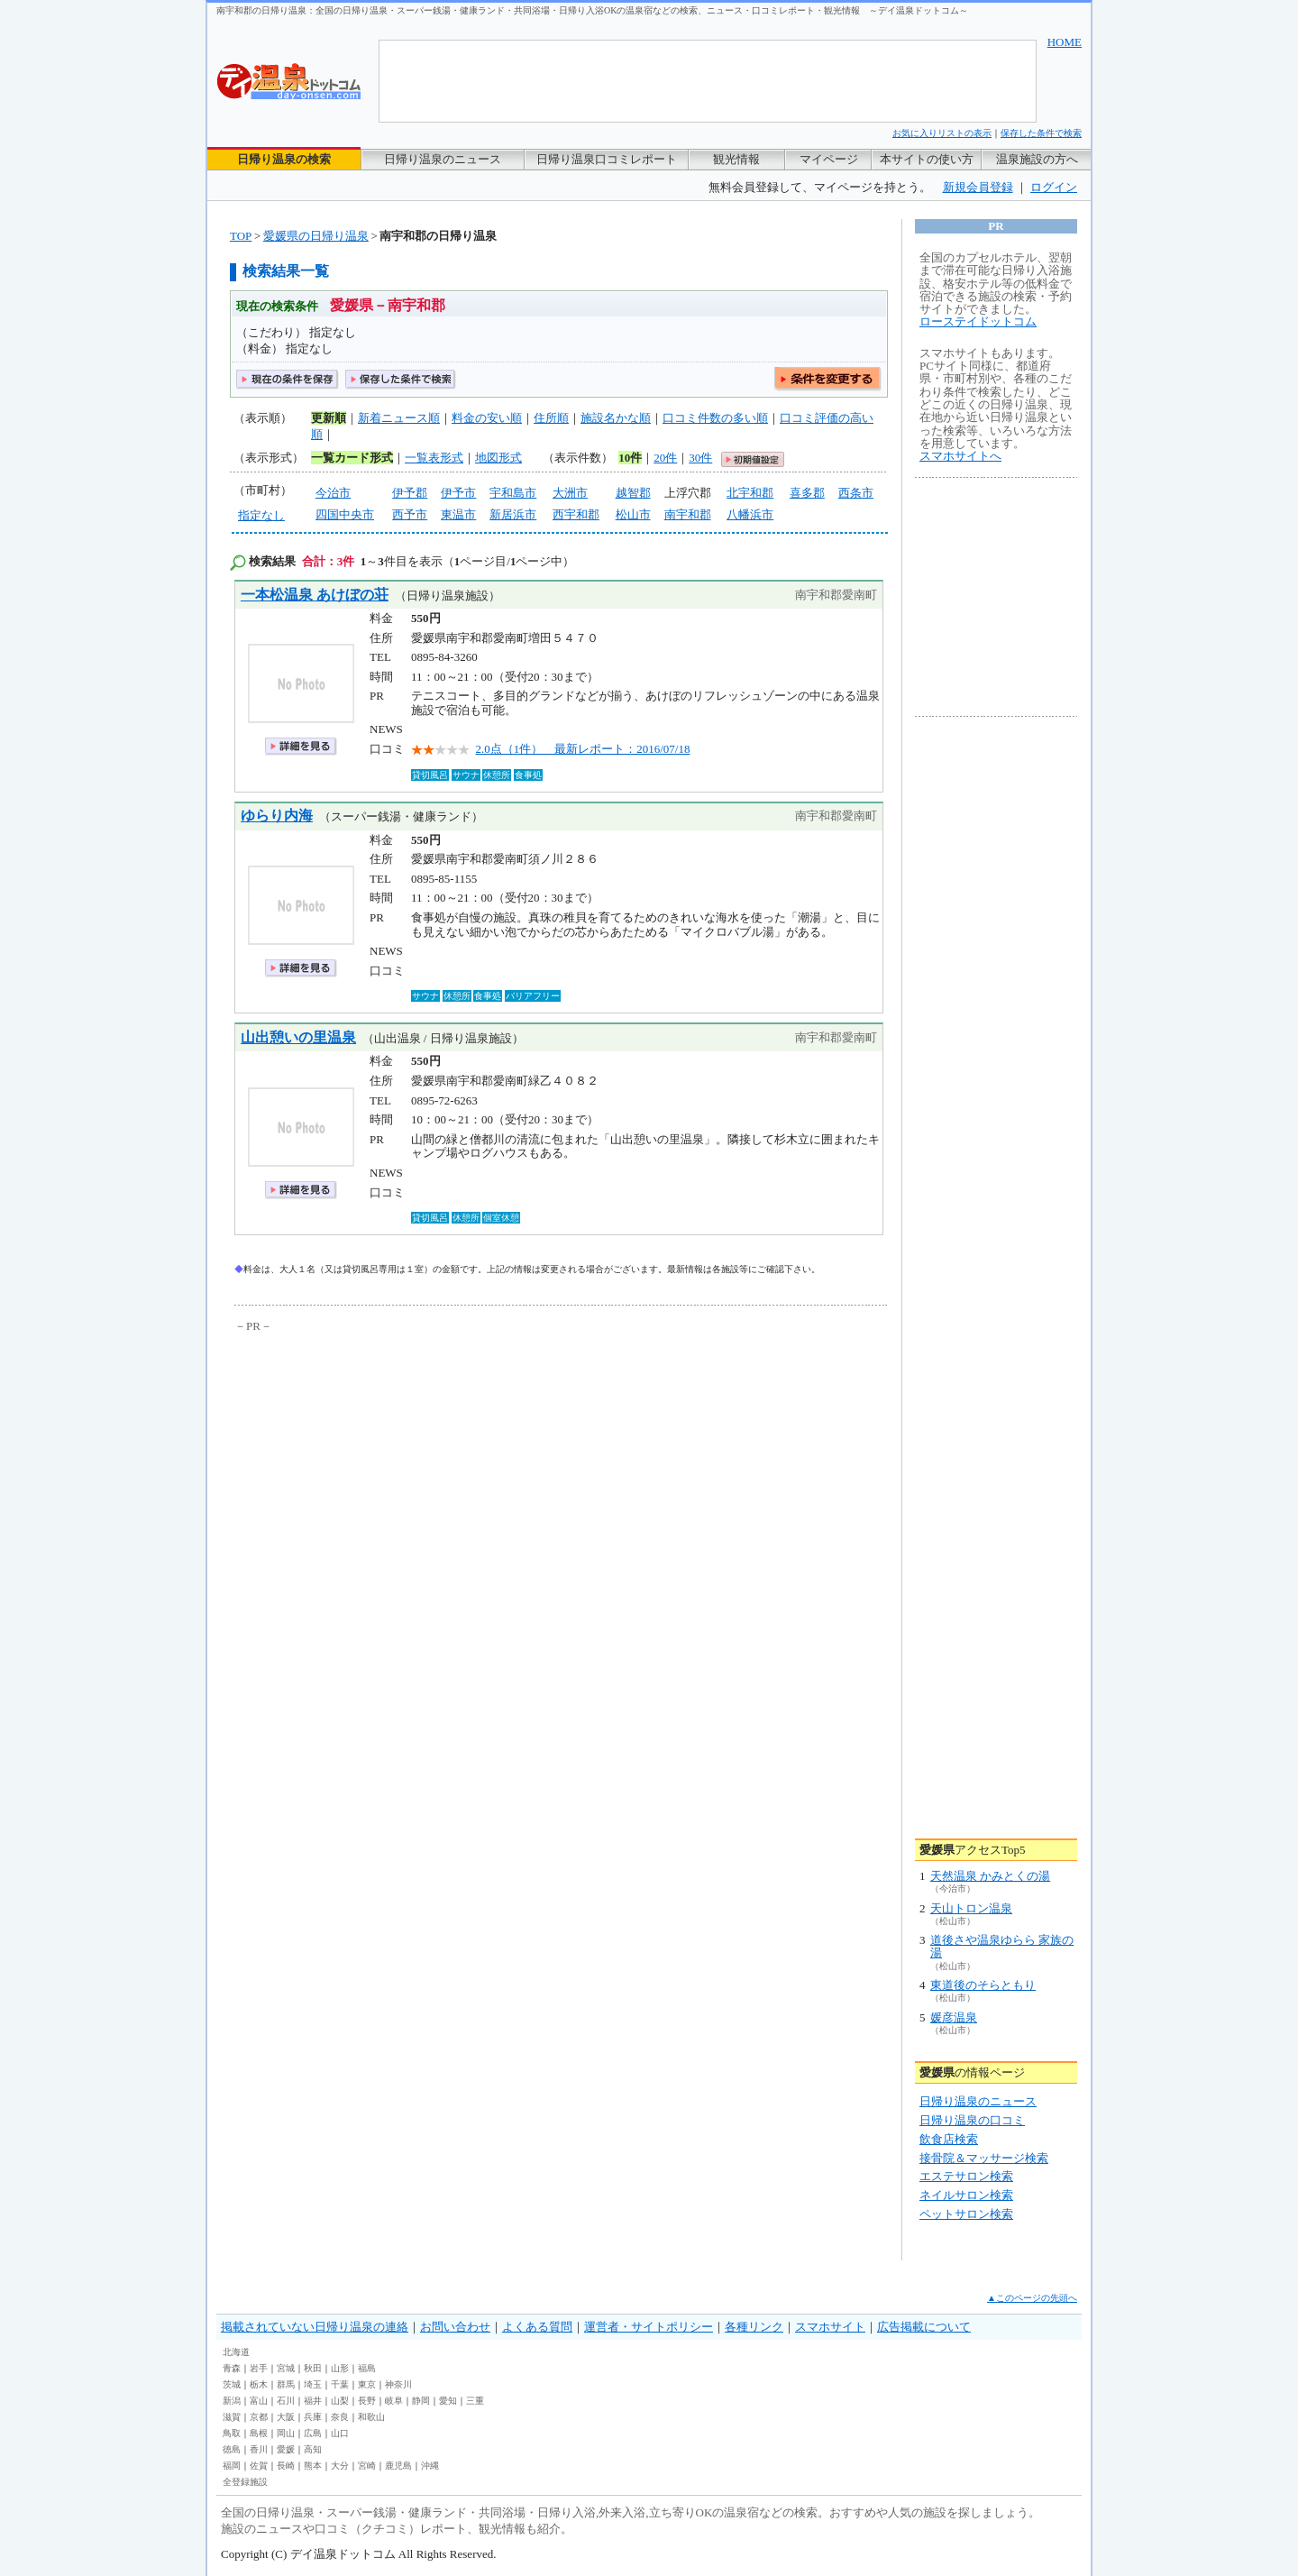 The width and height of the screenshot is (1298, 2576). I want to click on 長崎, so click(286, 2466).